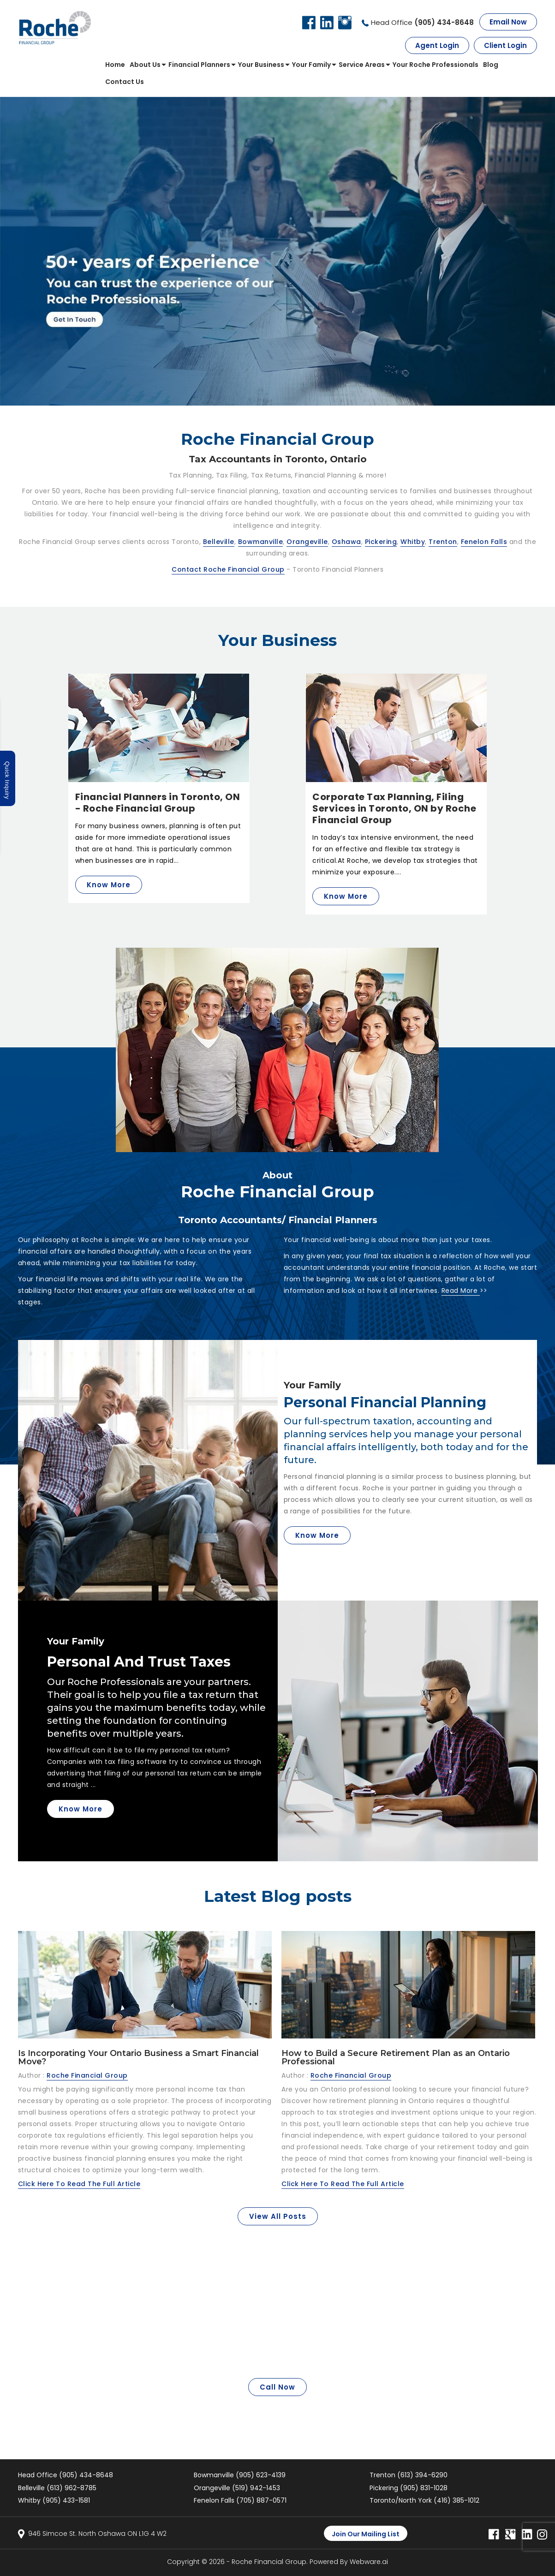  What do you see at coordinates (381, 541) in the screenshot?
I see `Pickering` at bounding box center [381, 541].